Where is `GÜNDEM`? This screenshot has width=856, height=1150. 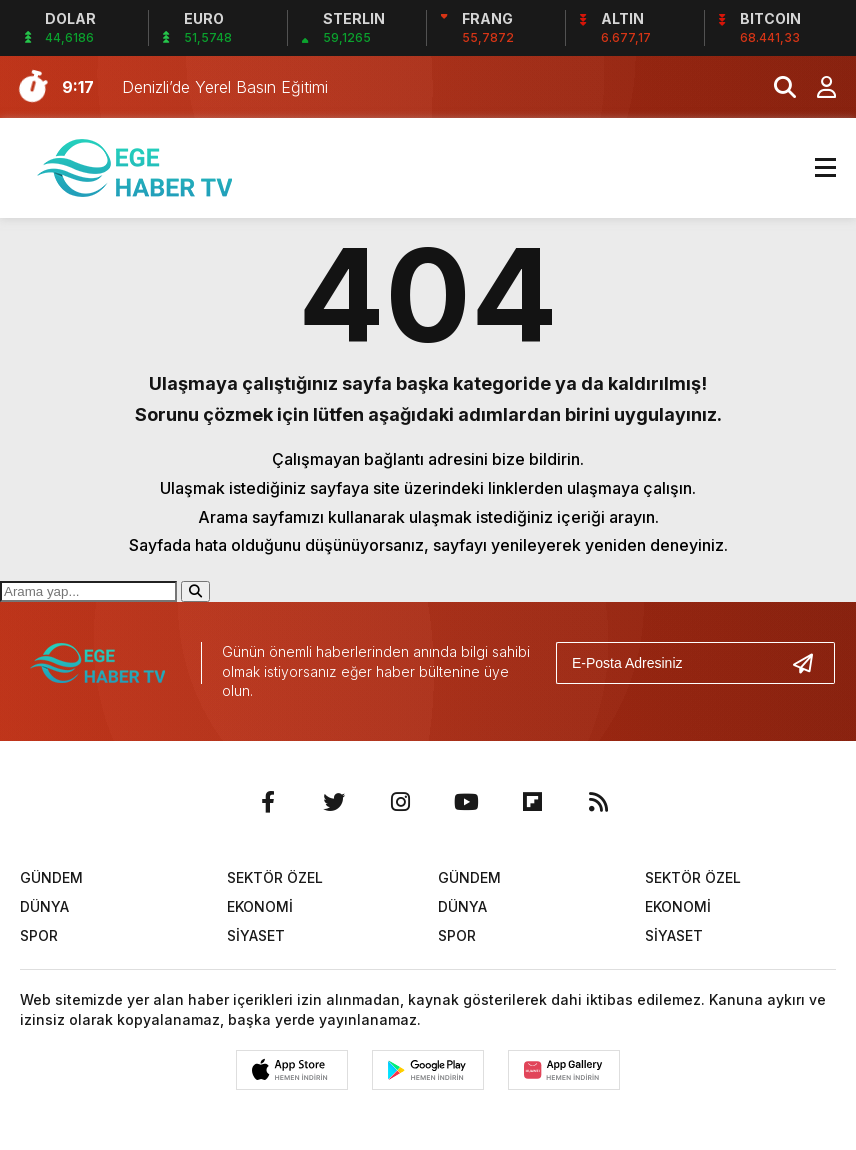 GÜNDEM is located at coordinates (51, 877).